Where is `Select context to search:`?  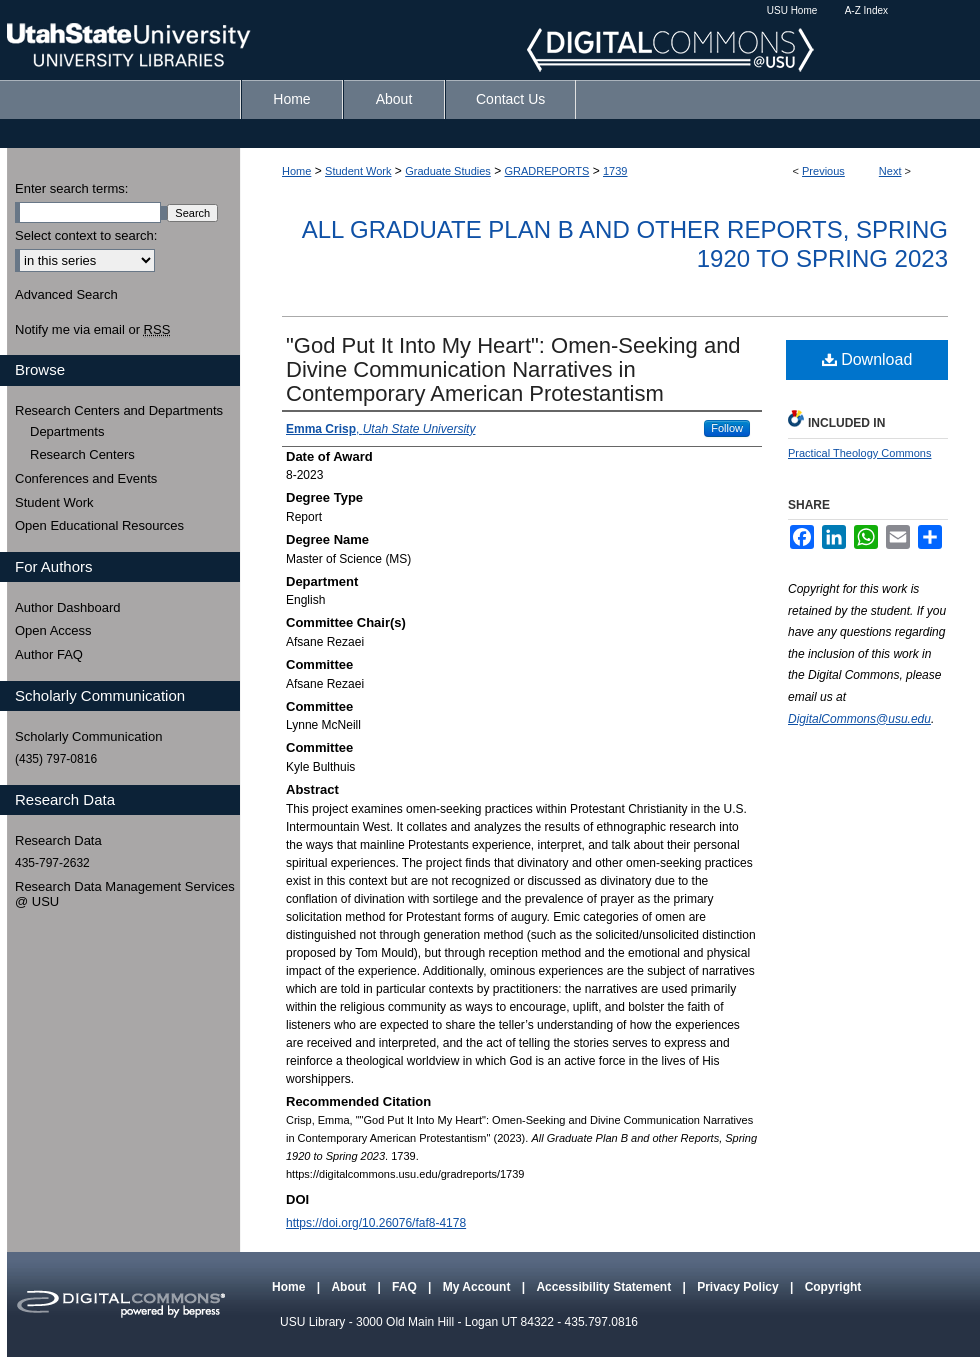 Select context to search: is located at coordinates (86, 235).